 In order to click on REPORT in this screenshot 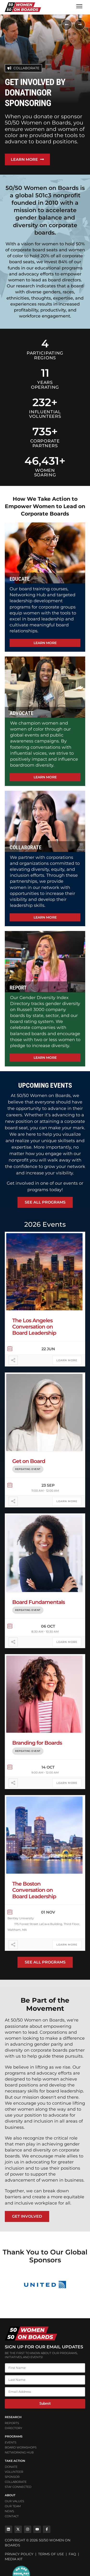, I will do `click(18, 988)`.